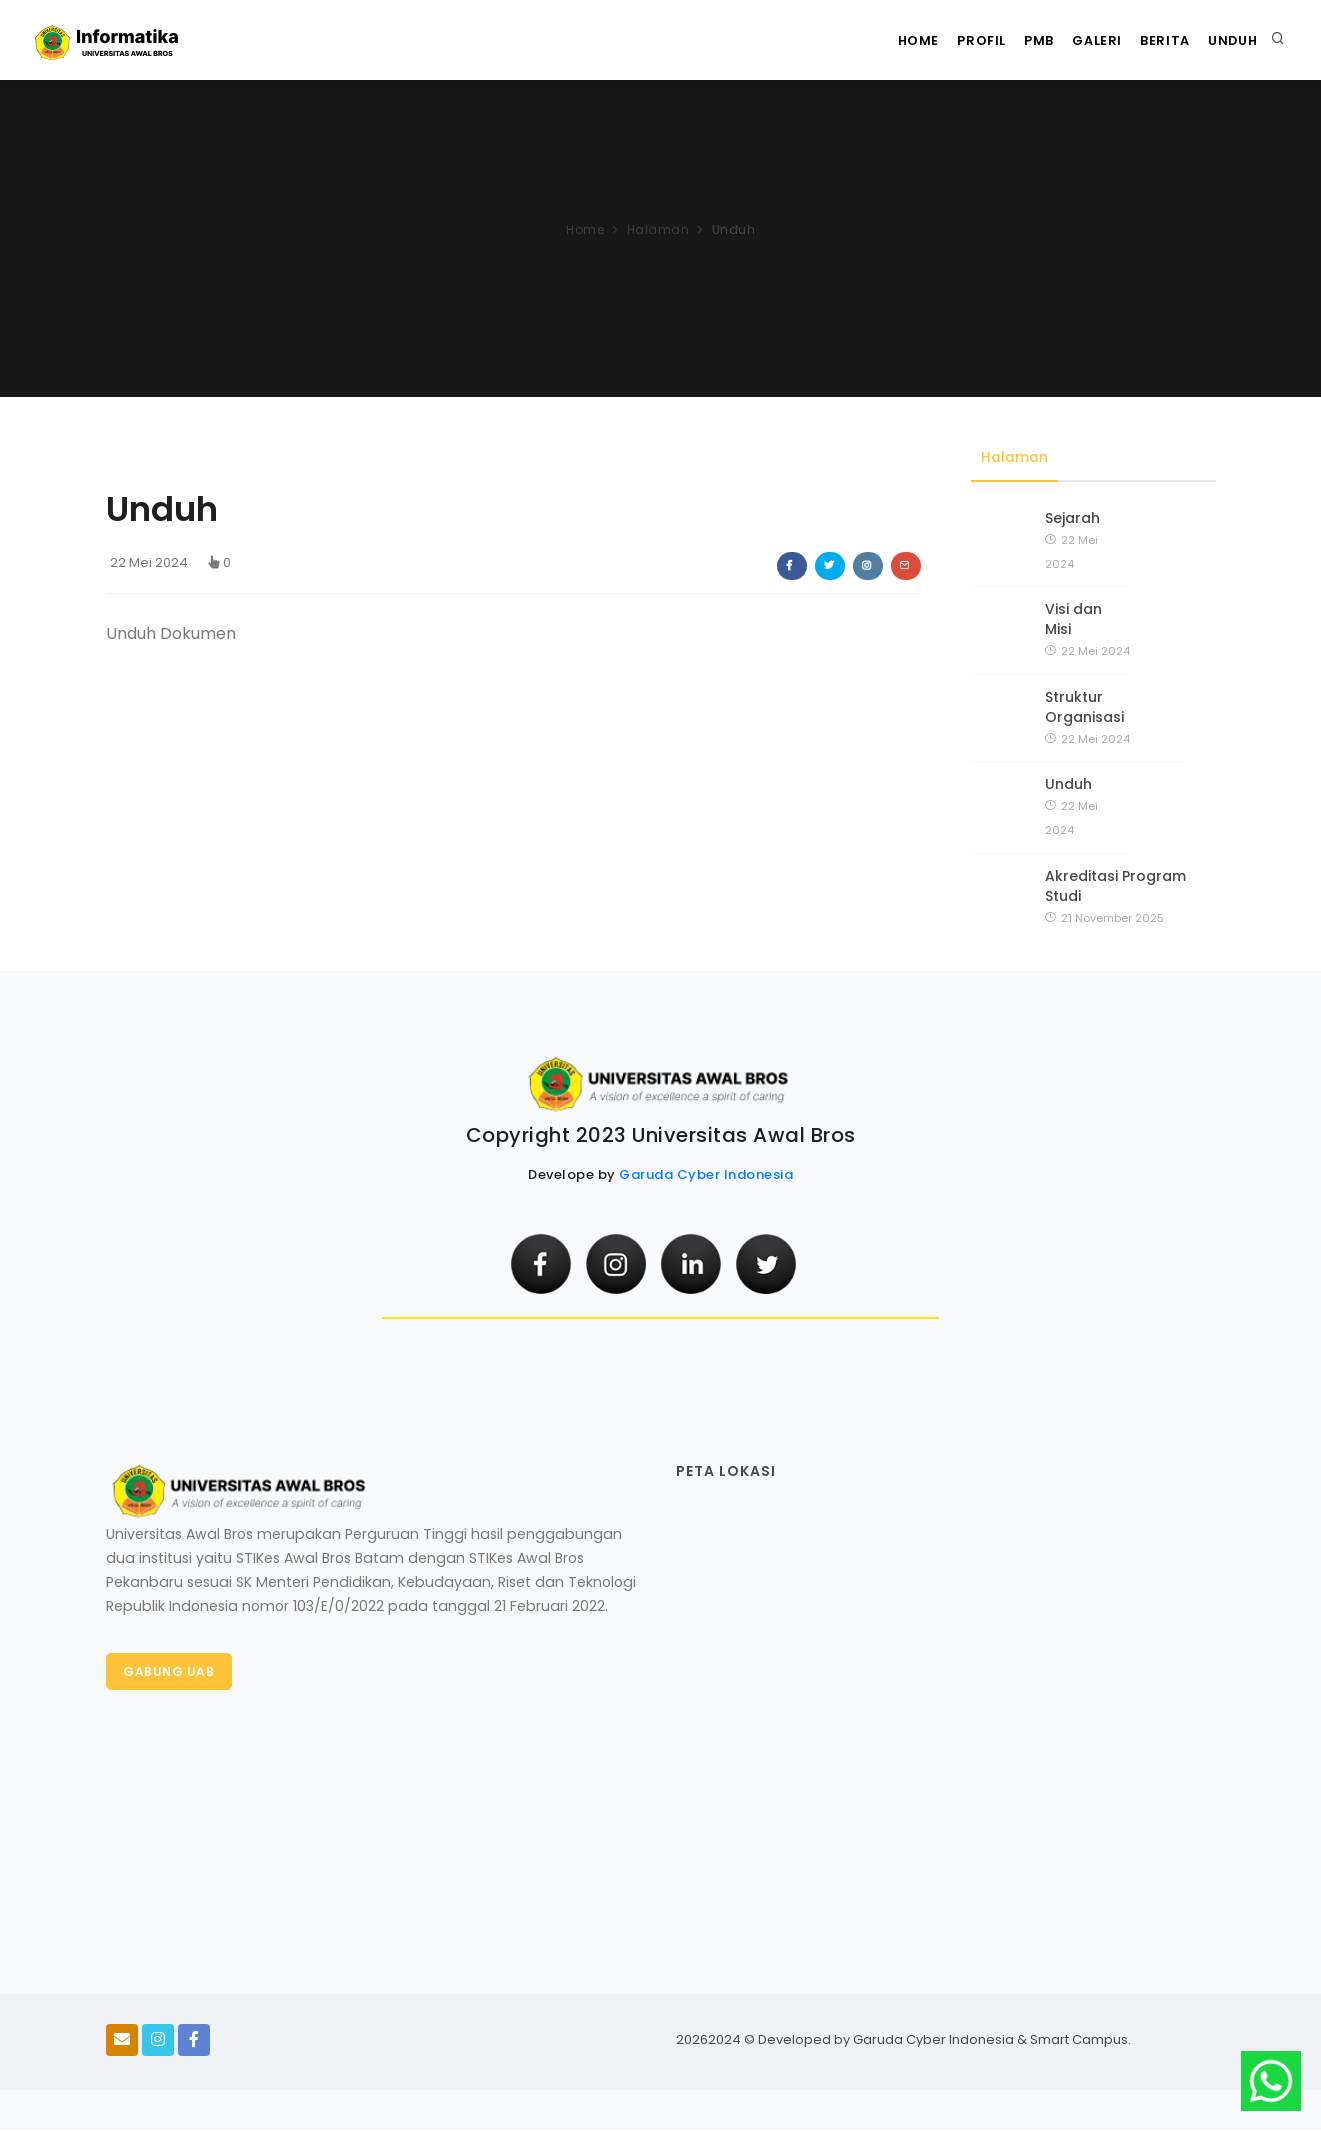 The width and height of the screenshot is (1321, 2131). Describe the element at coordinates (873, 40) in the screenshot. I see `Home` at that location.